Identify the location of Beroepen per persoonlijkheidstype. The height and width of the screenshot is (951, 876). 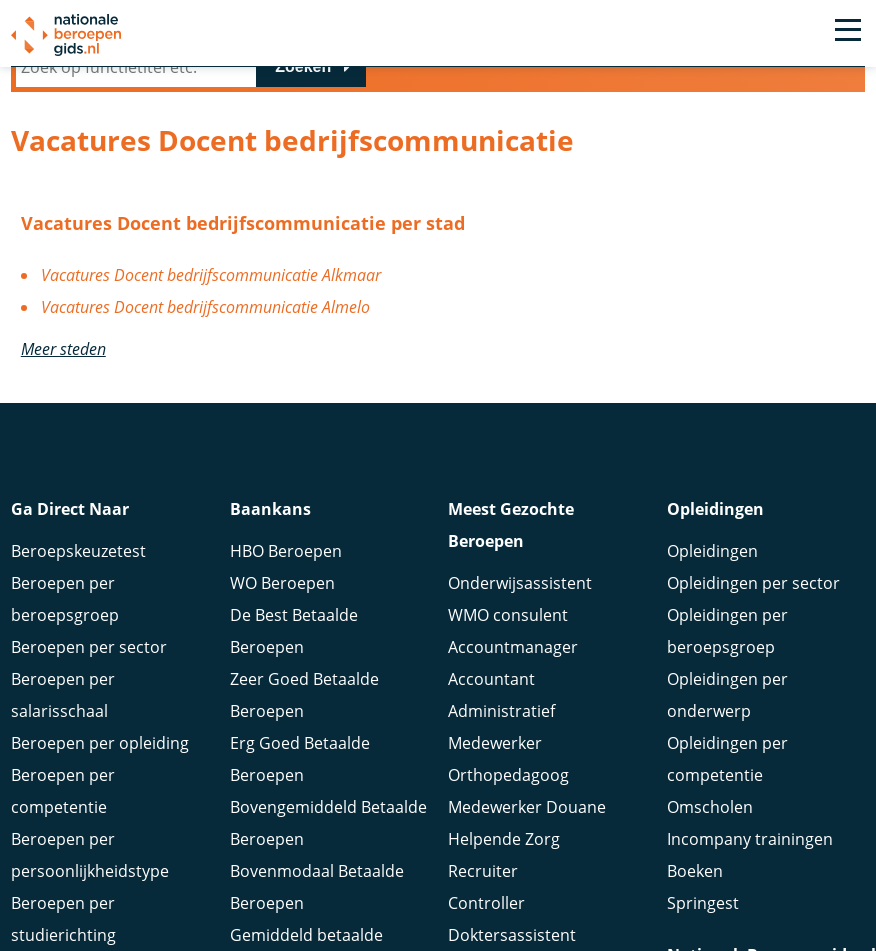
(90, 858).